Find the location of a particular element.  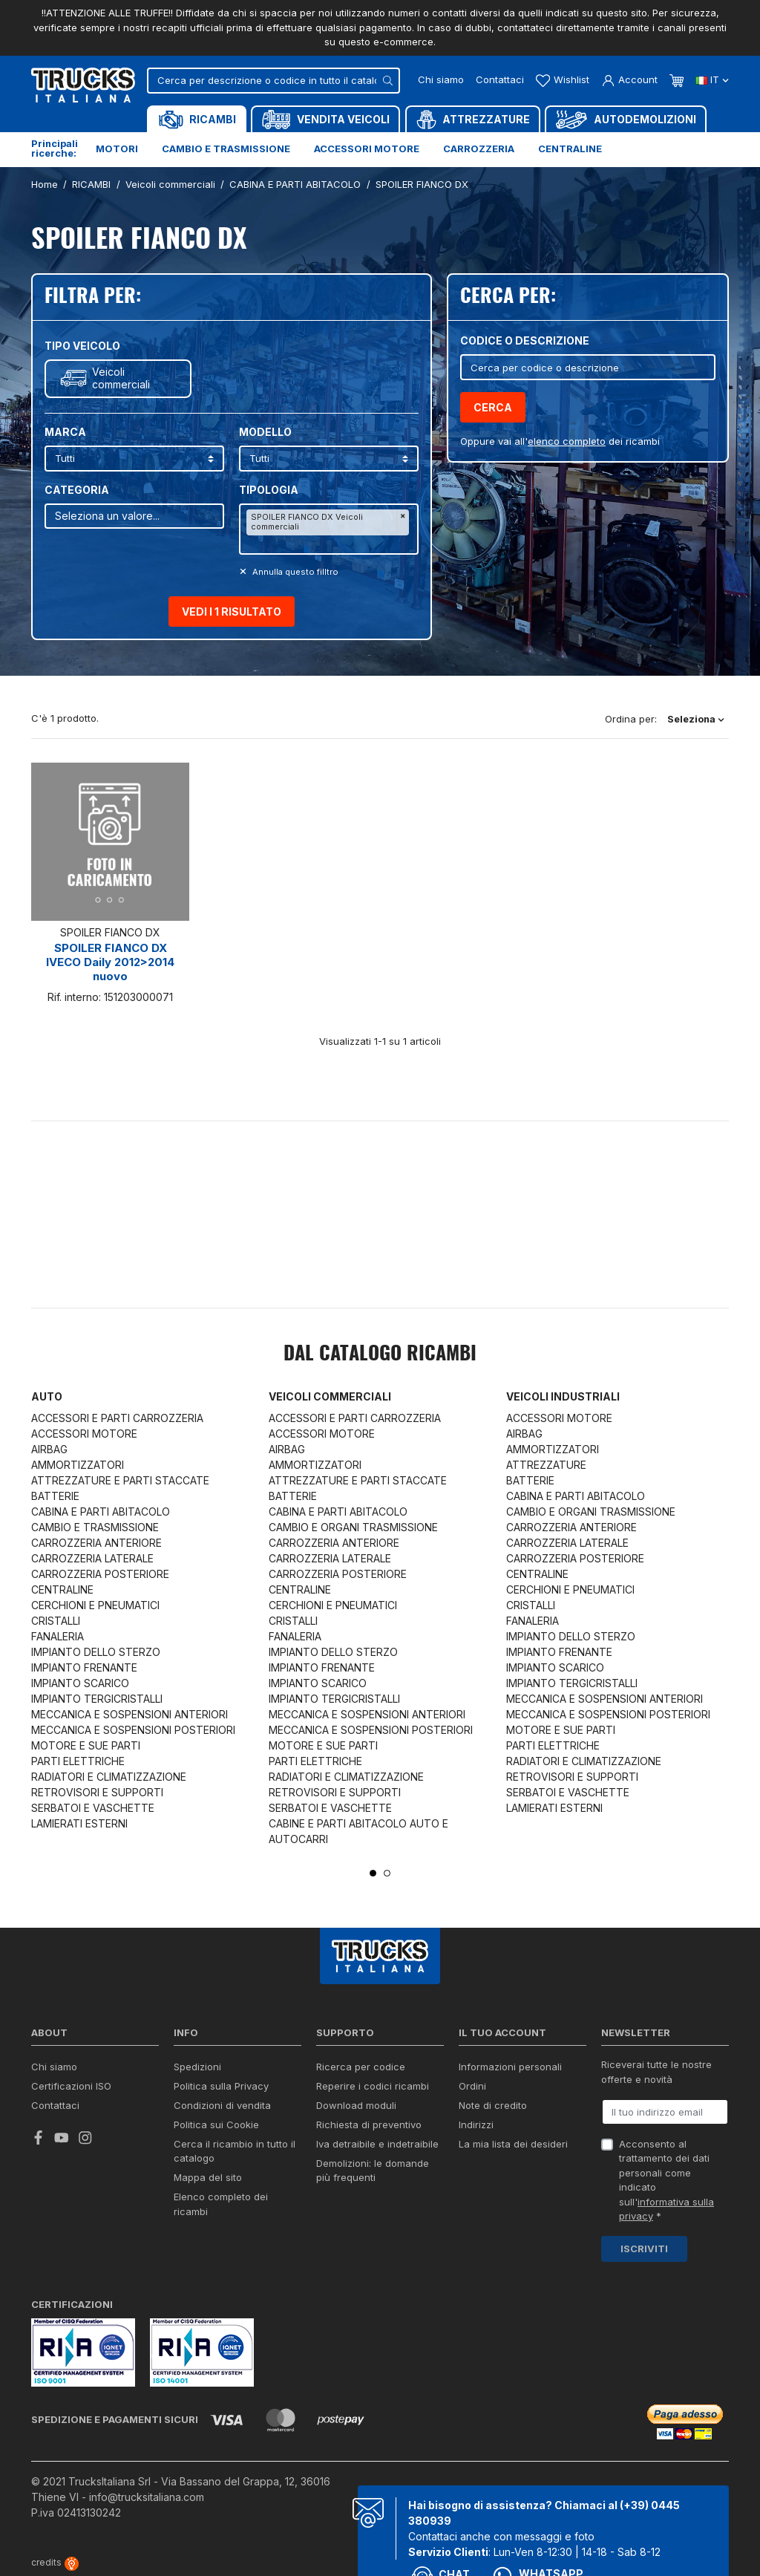

Mappa del sito is located at coordinates (208, 2177).